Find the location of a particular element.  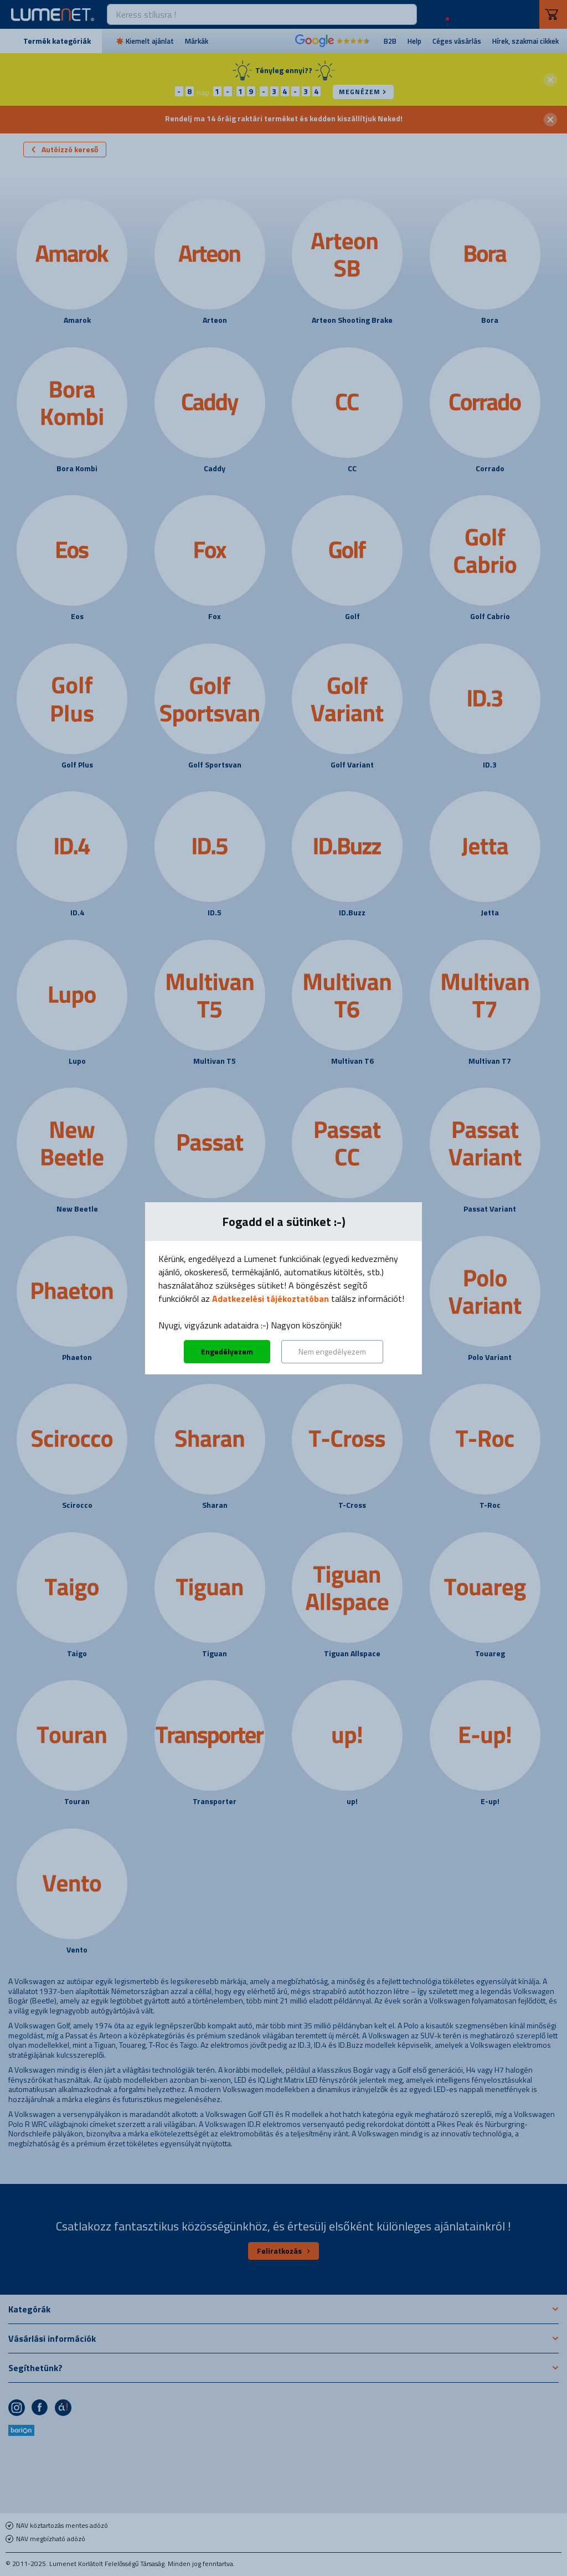

Engedélyezem is located at coordinates (227, 1351).